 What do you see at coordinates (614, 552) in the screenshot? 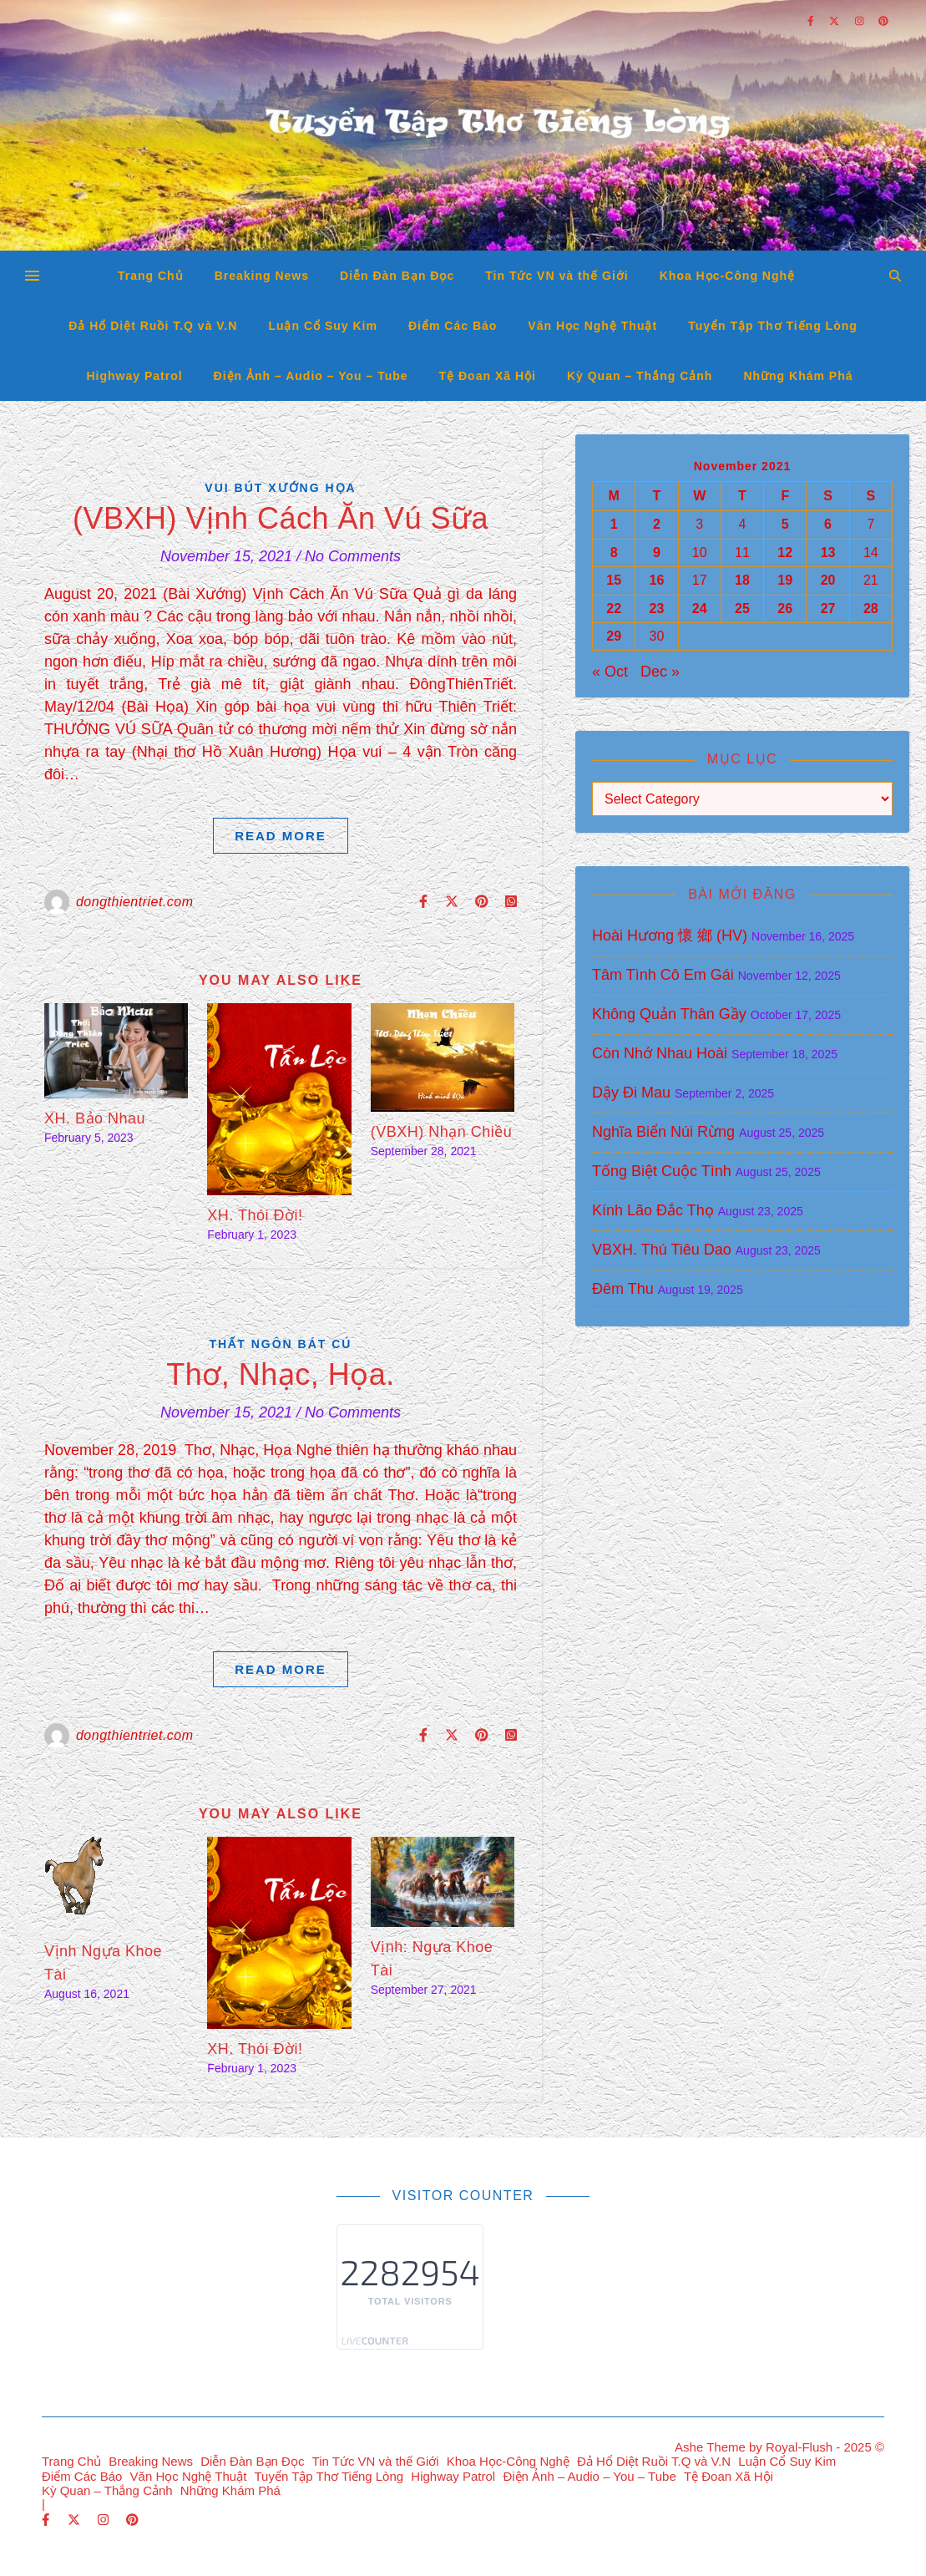
I see `8 [Posts published on November 8, 2021]` at bounding box center [614, 552].